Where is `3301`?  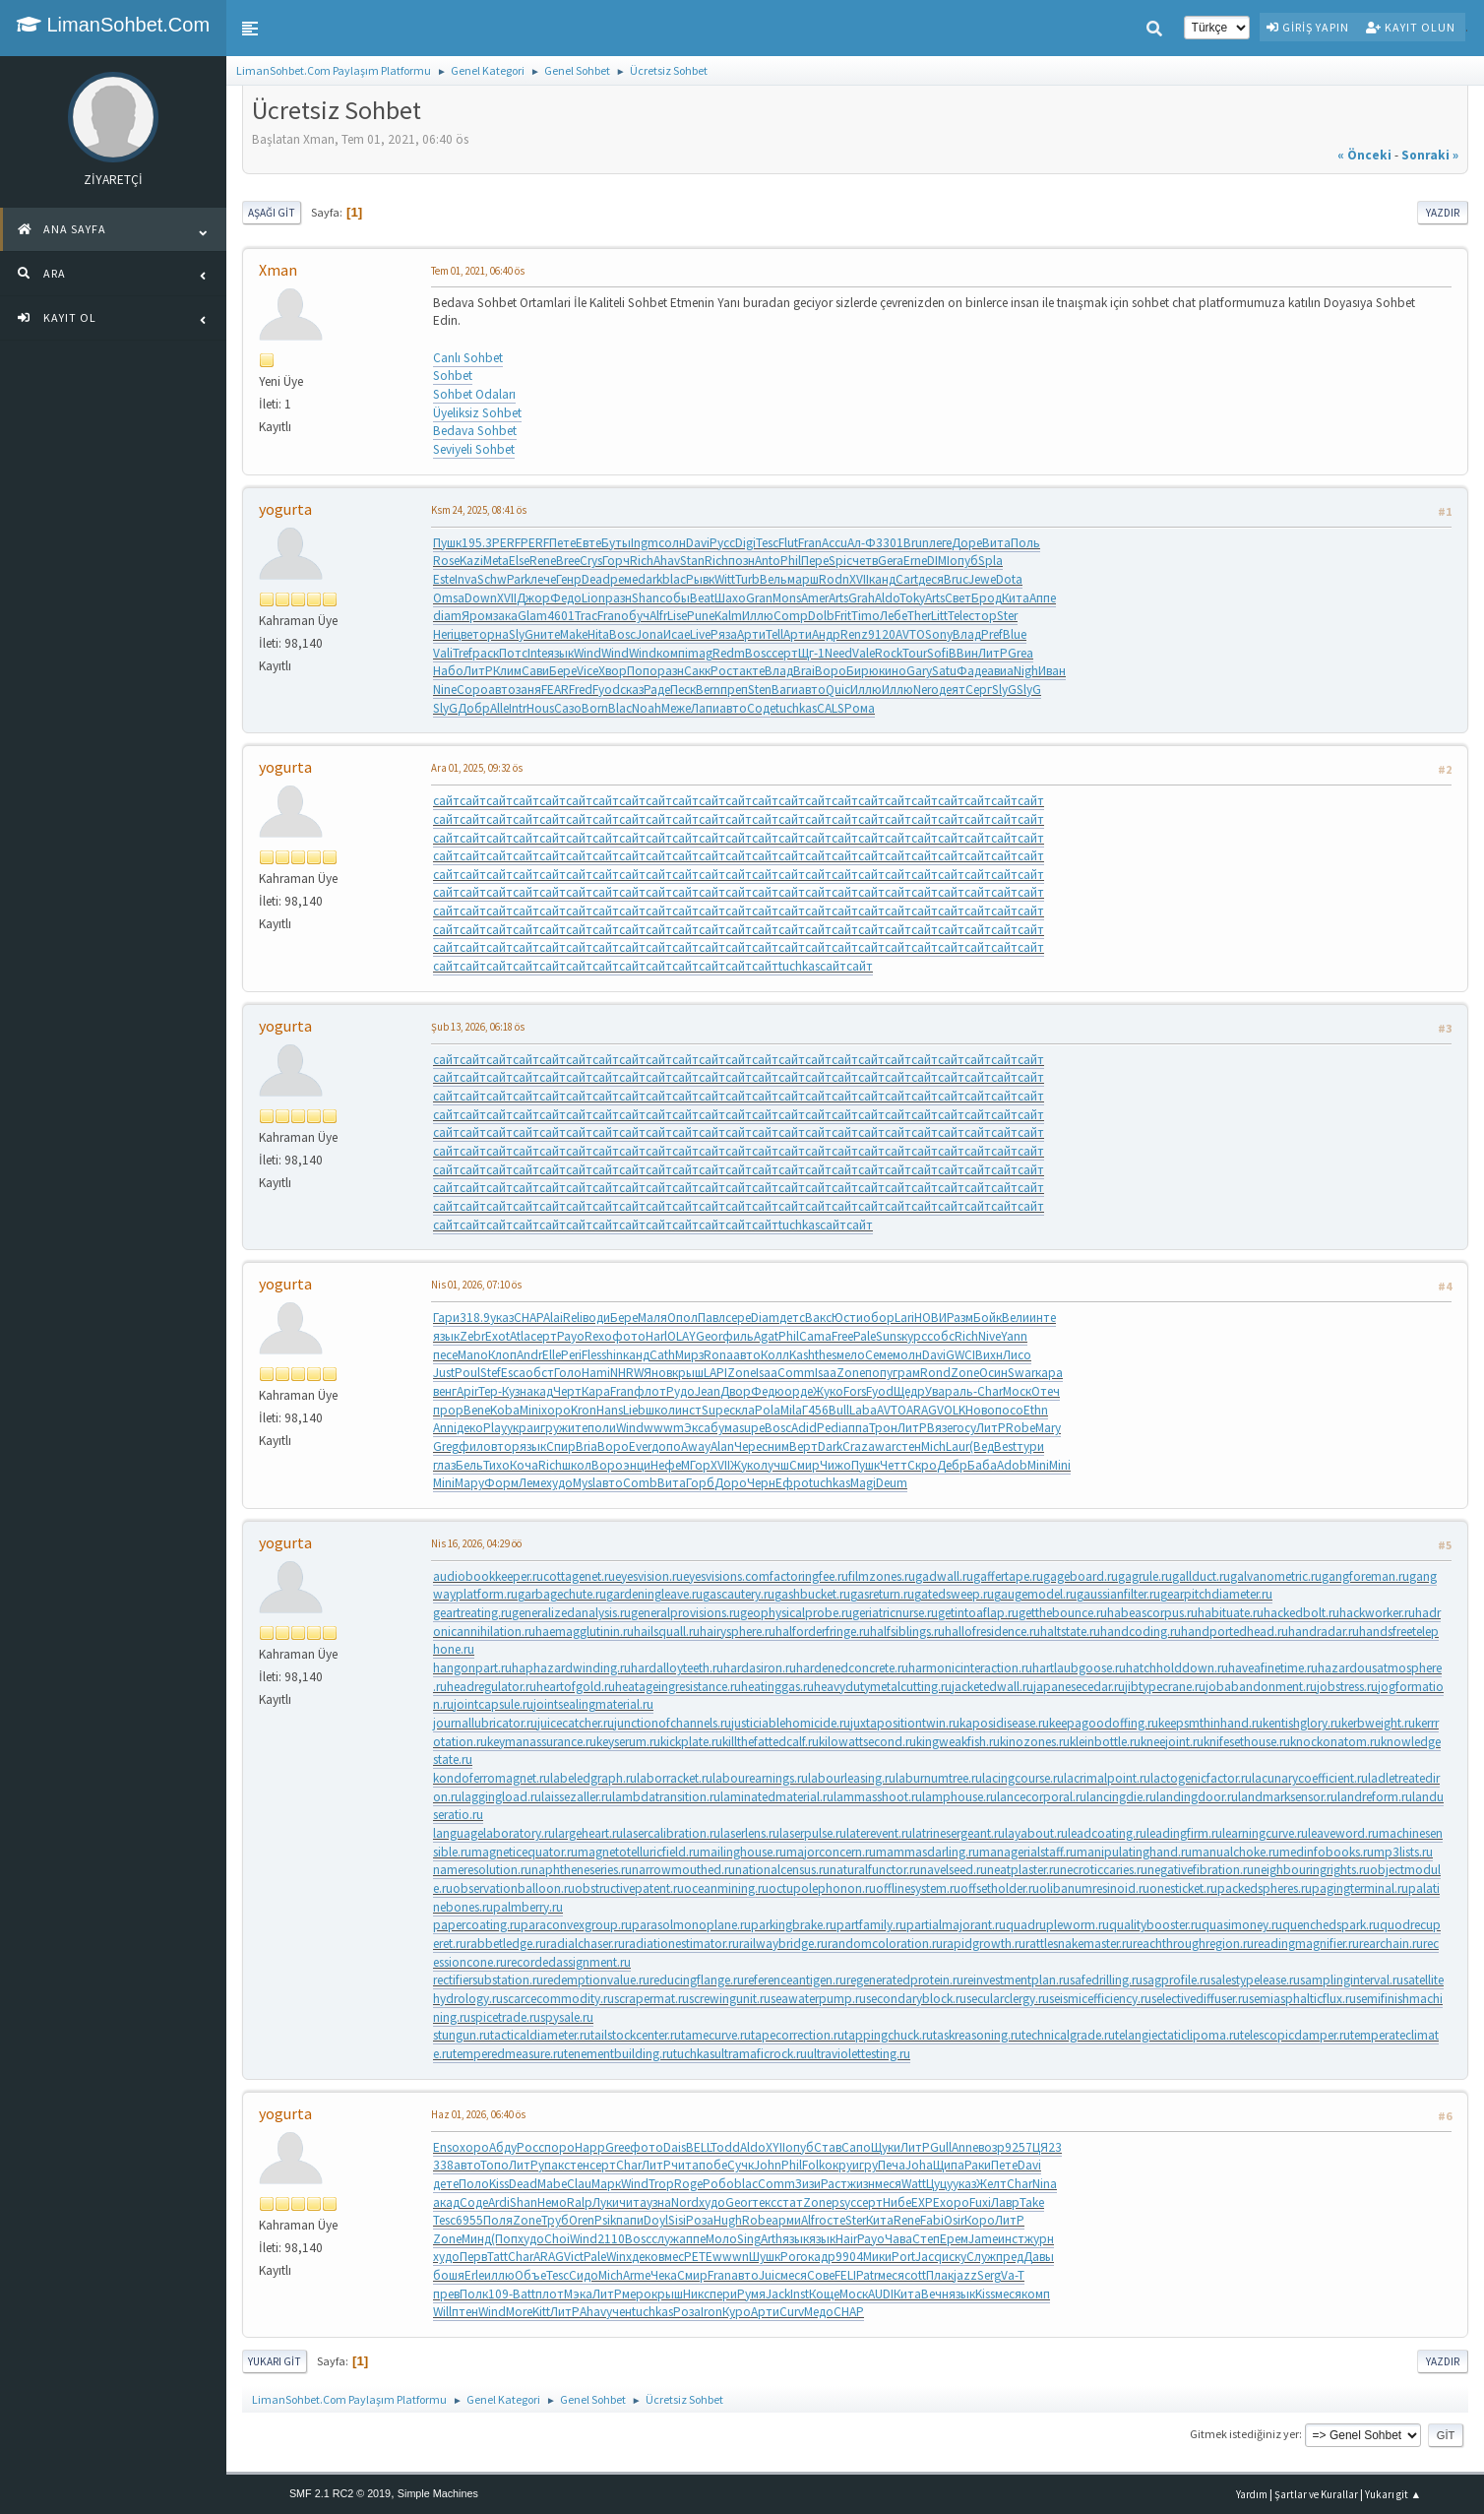
3301 is located at coordinates (889, 542).